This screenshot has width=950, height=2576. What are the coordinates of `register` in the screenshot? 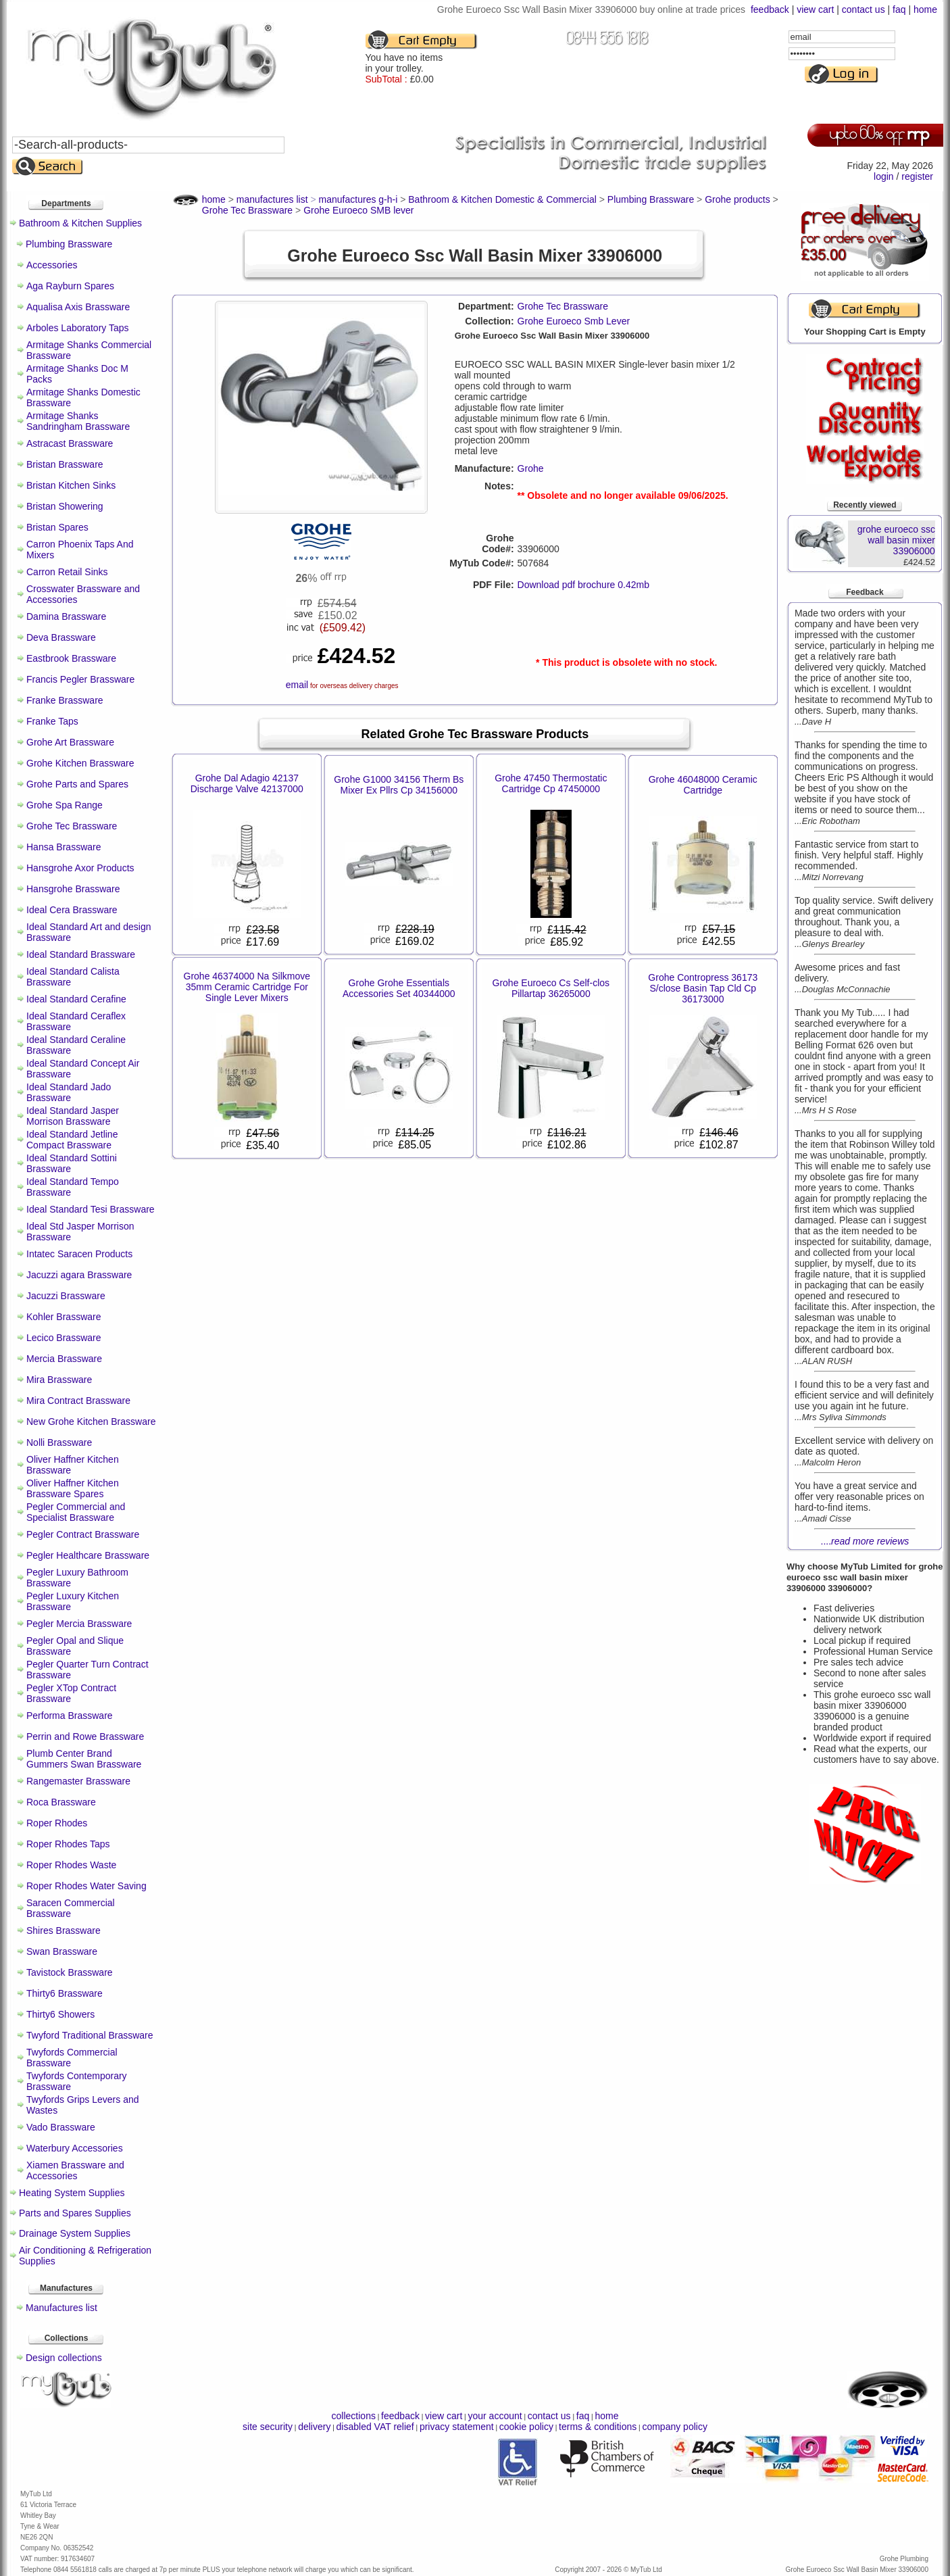 It's located at (917, 176).